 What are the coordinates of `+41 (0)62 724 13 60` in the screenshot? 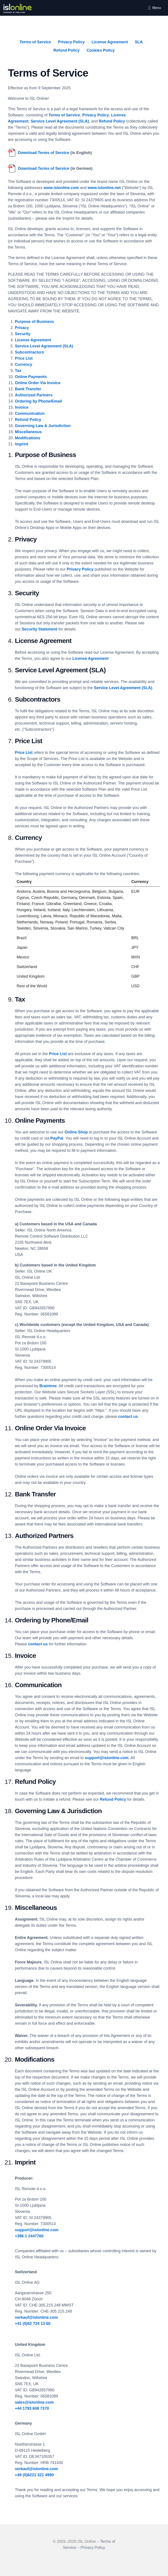 It's located at (33, 2323).